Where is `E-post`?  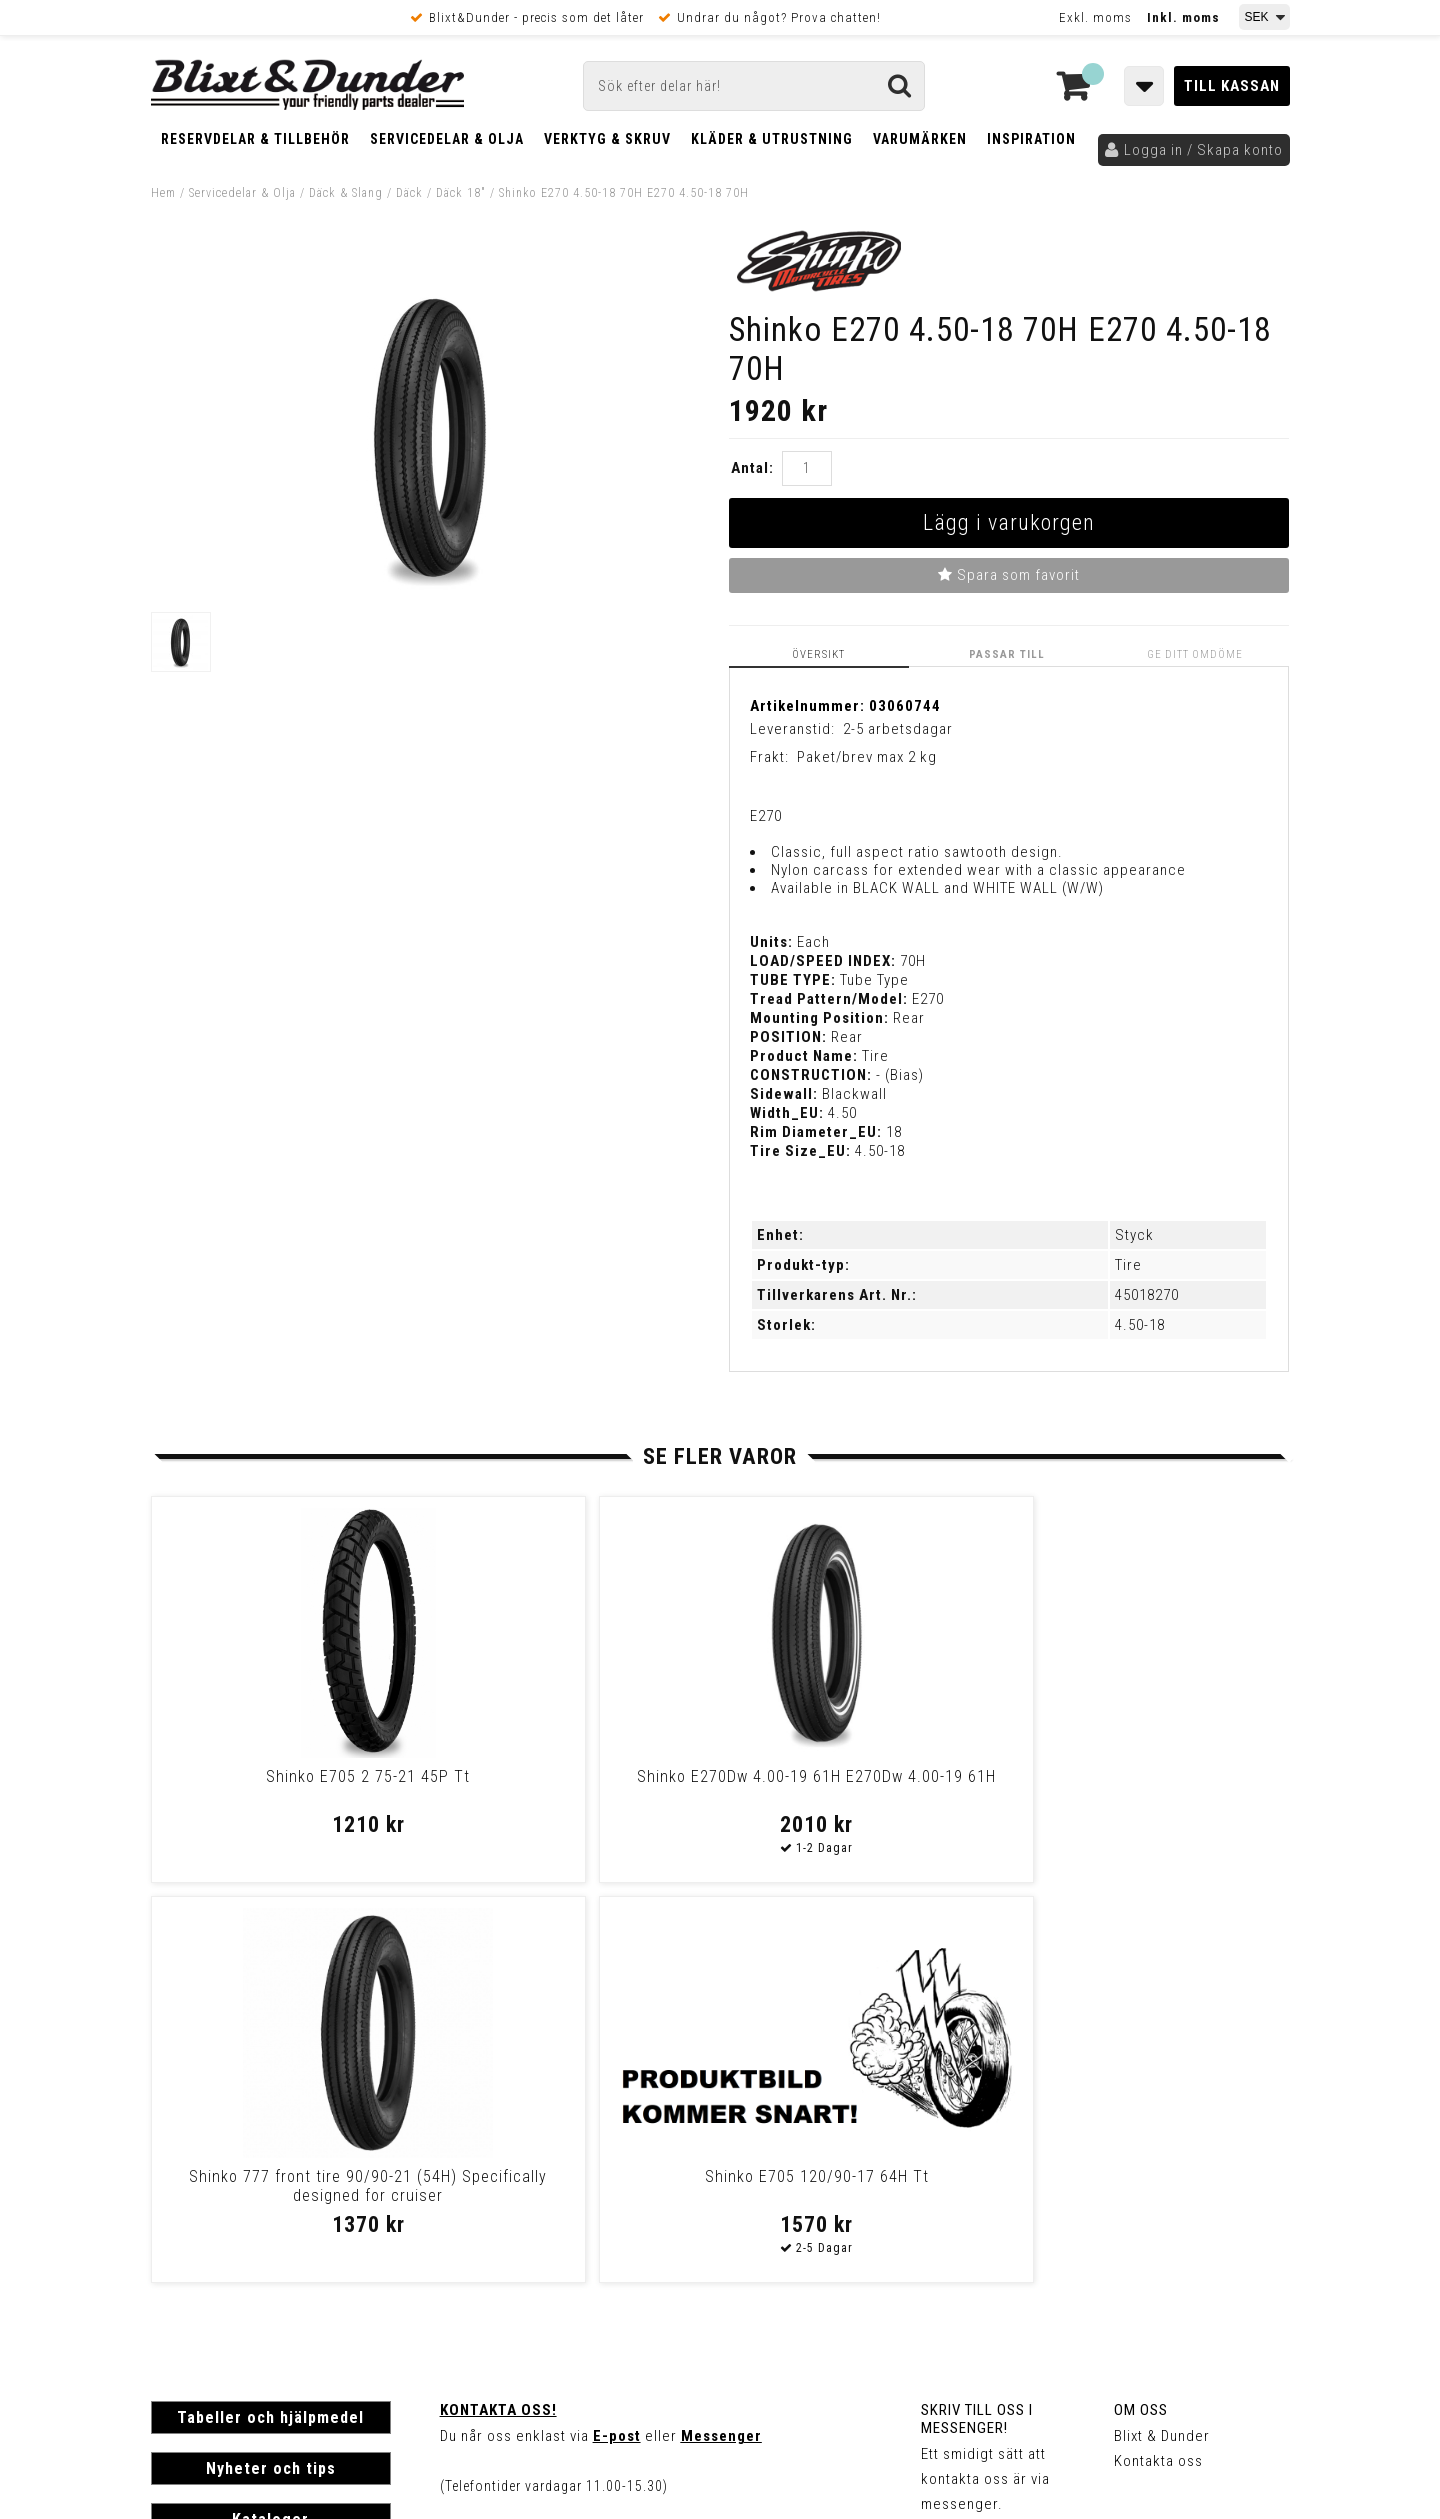 E-post is located at coordinates (617, 2035).